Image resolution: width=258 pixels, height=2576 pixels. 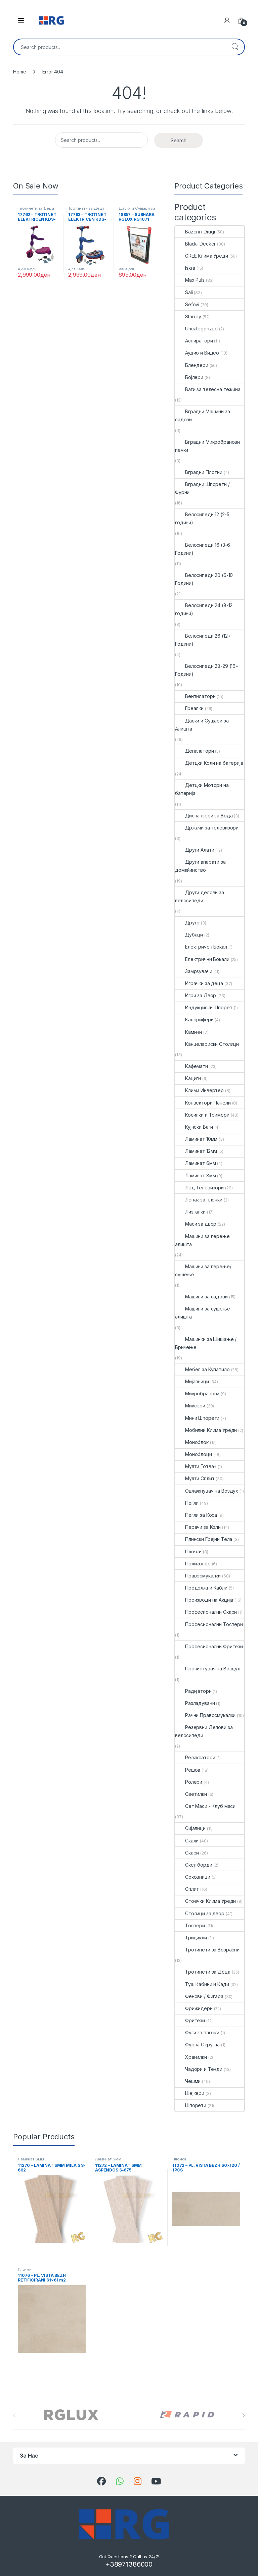 What do you see at coordinates (191, 1937) in the screenshot?
I see `Трицикли` at bounding box center [191, 1937].